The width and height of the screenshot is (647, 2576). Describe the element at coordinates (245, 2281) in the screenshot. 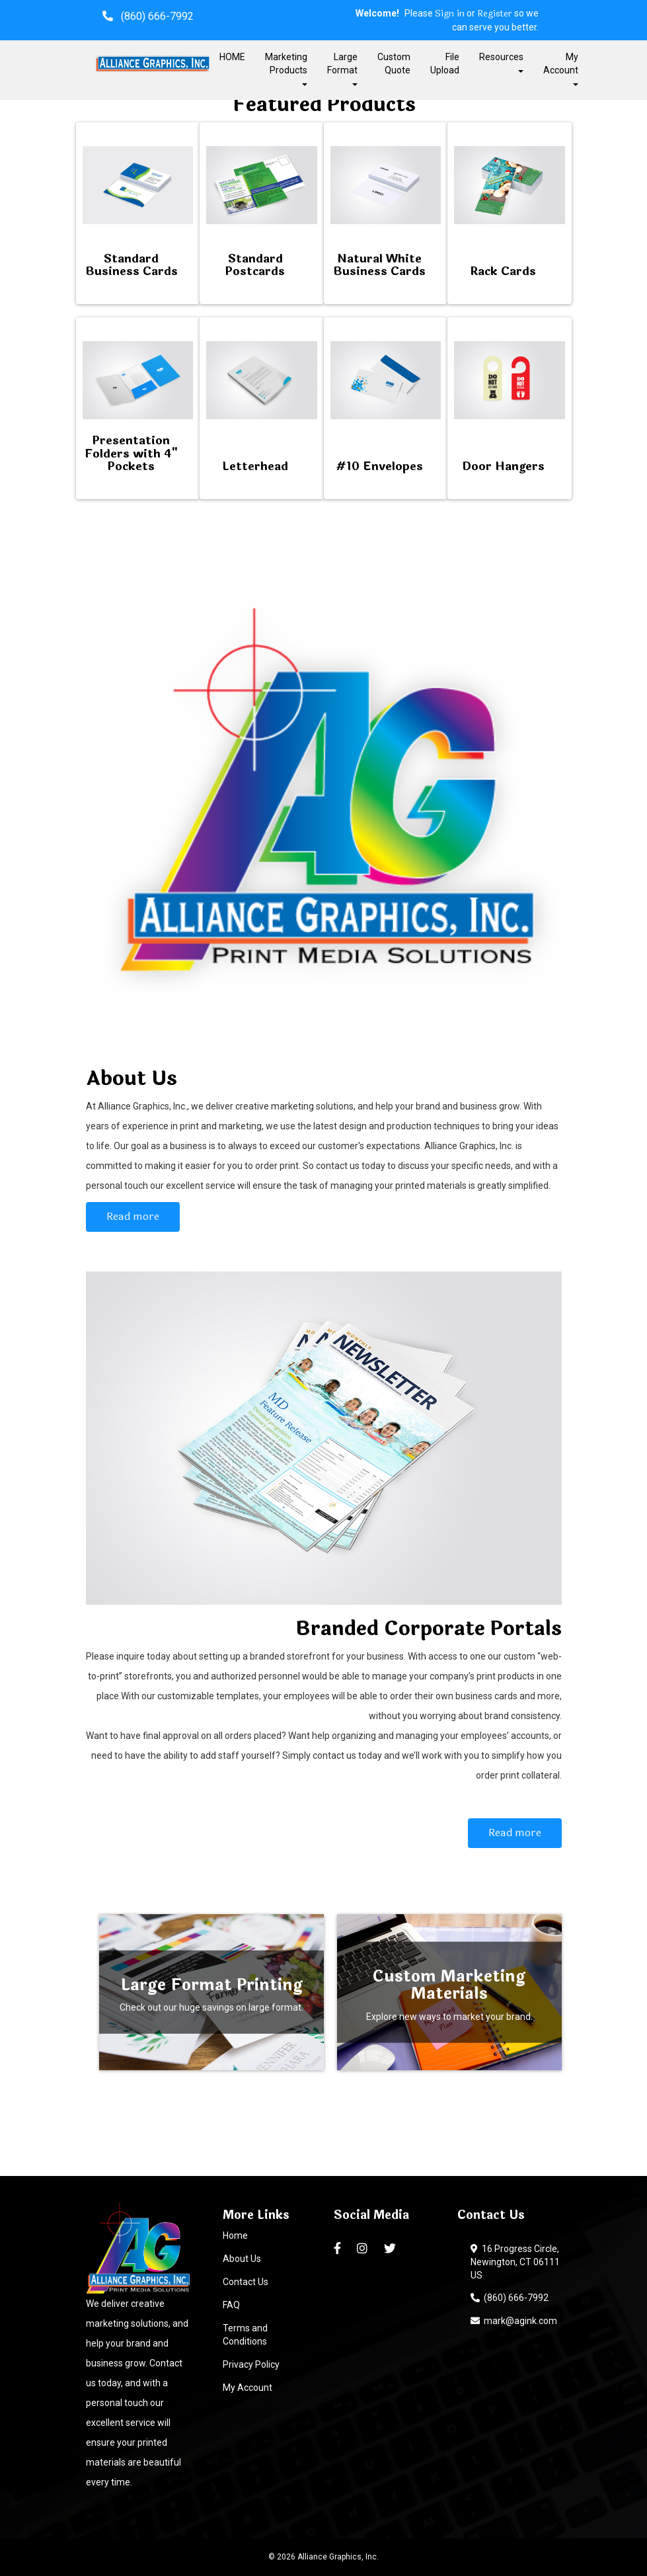

I see `Contact Us` at that location.